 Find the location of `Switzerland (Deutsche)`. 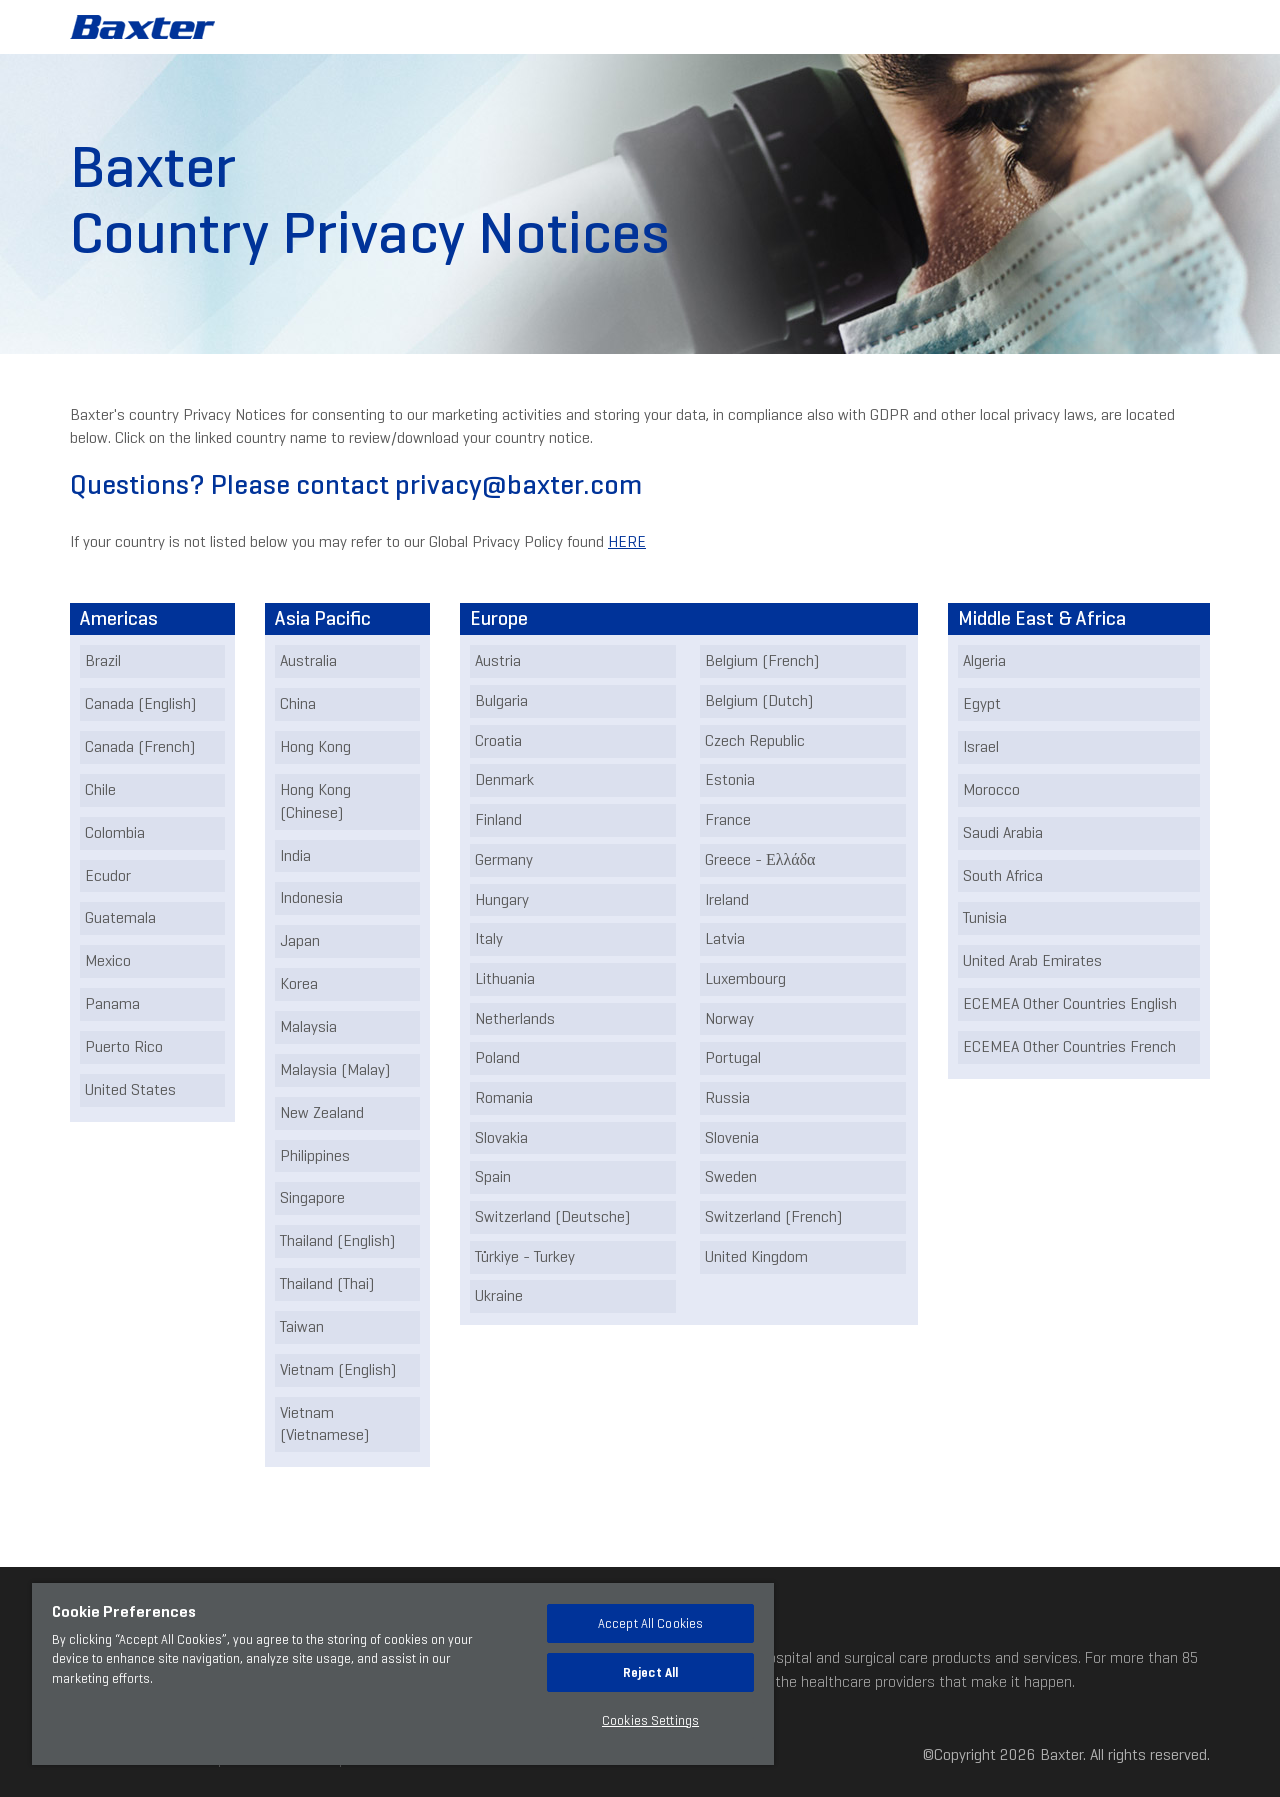

Switzerland (Deutsche) is located at coordinates (552, 1216).